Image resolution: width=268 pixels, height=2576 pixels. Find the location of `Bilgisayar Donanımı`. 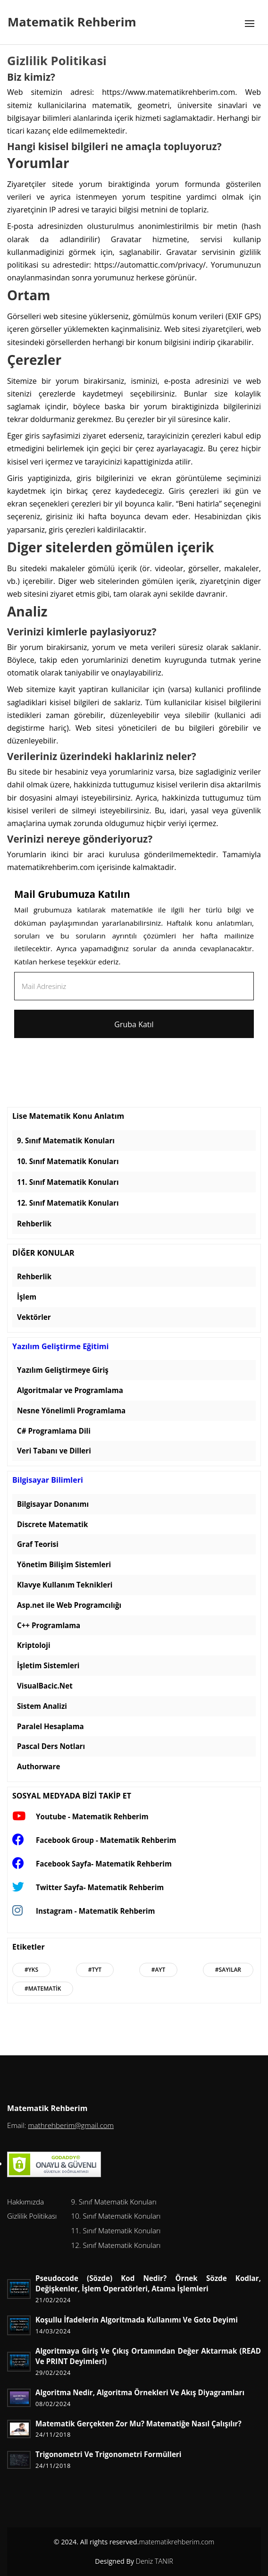

Bilgisayar Donanımı is located at coordinates (53, 1504).